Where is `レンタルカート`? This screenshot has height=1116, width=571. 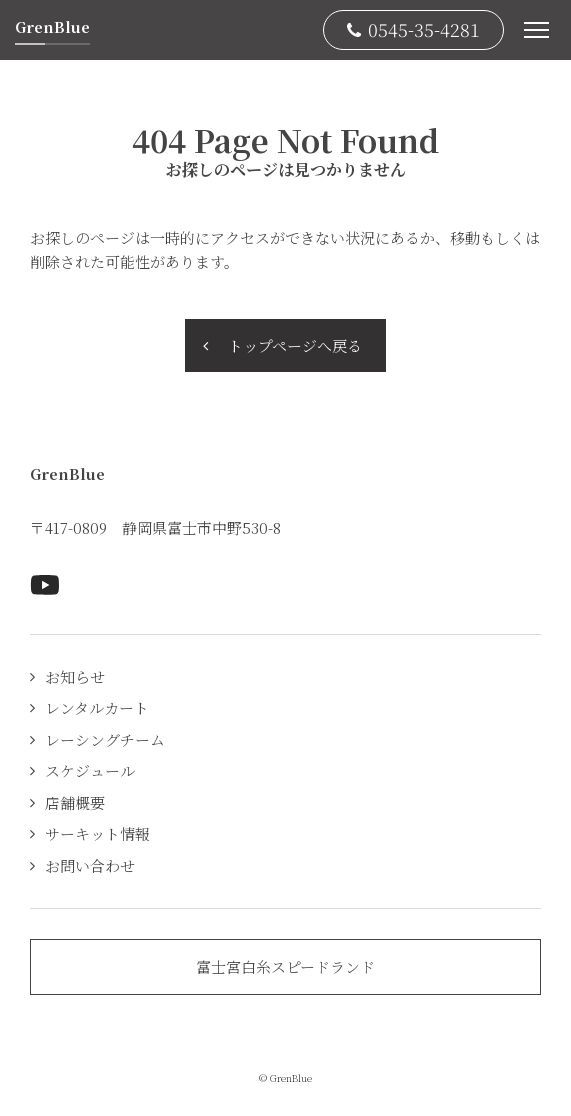 レンタルカート is located at coordinates (97, 707).